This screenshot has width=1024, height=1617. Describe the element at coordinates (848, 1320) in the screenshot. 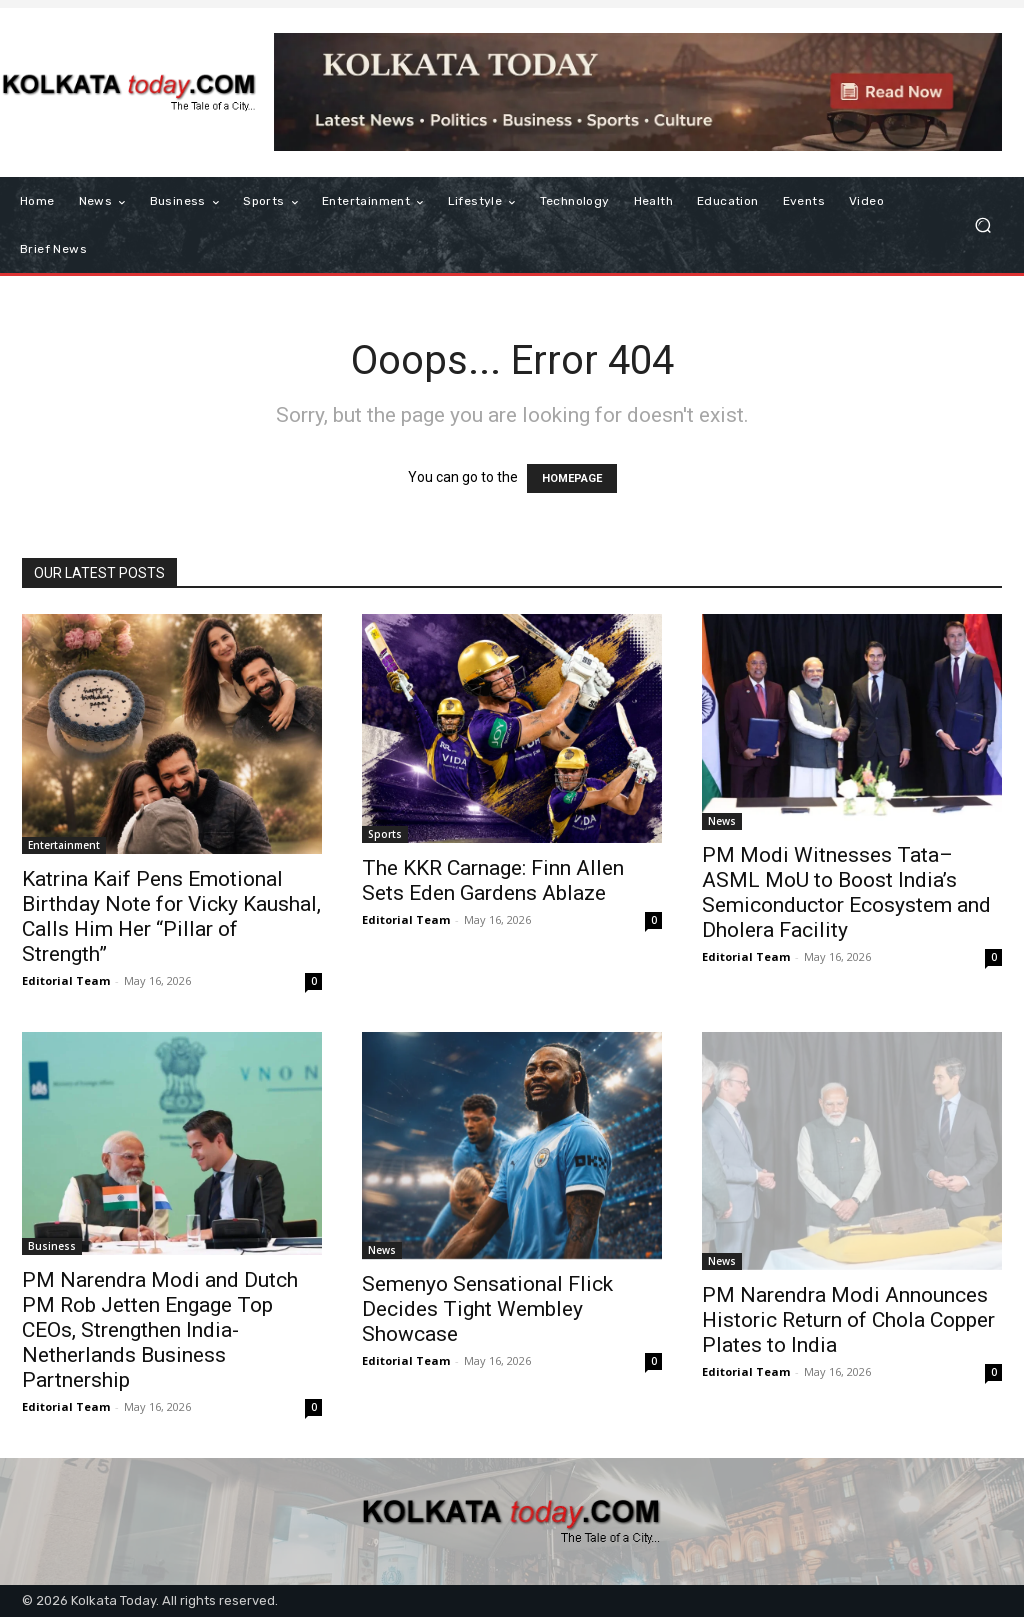

I see `PM Narendra Modi Announces Historic Return of Chola Copper Plates to India` at that location.